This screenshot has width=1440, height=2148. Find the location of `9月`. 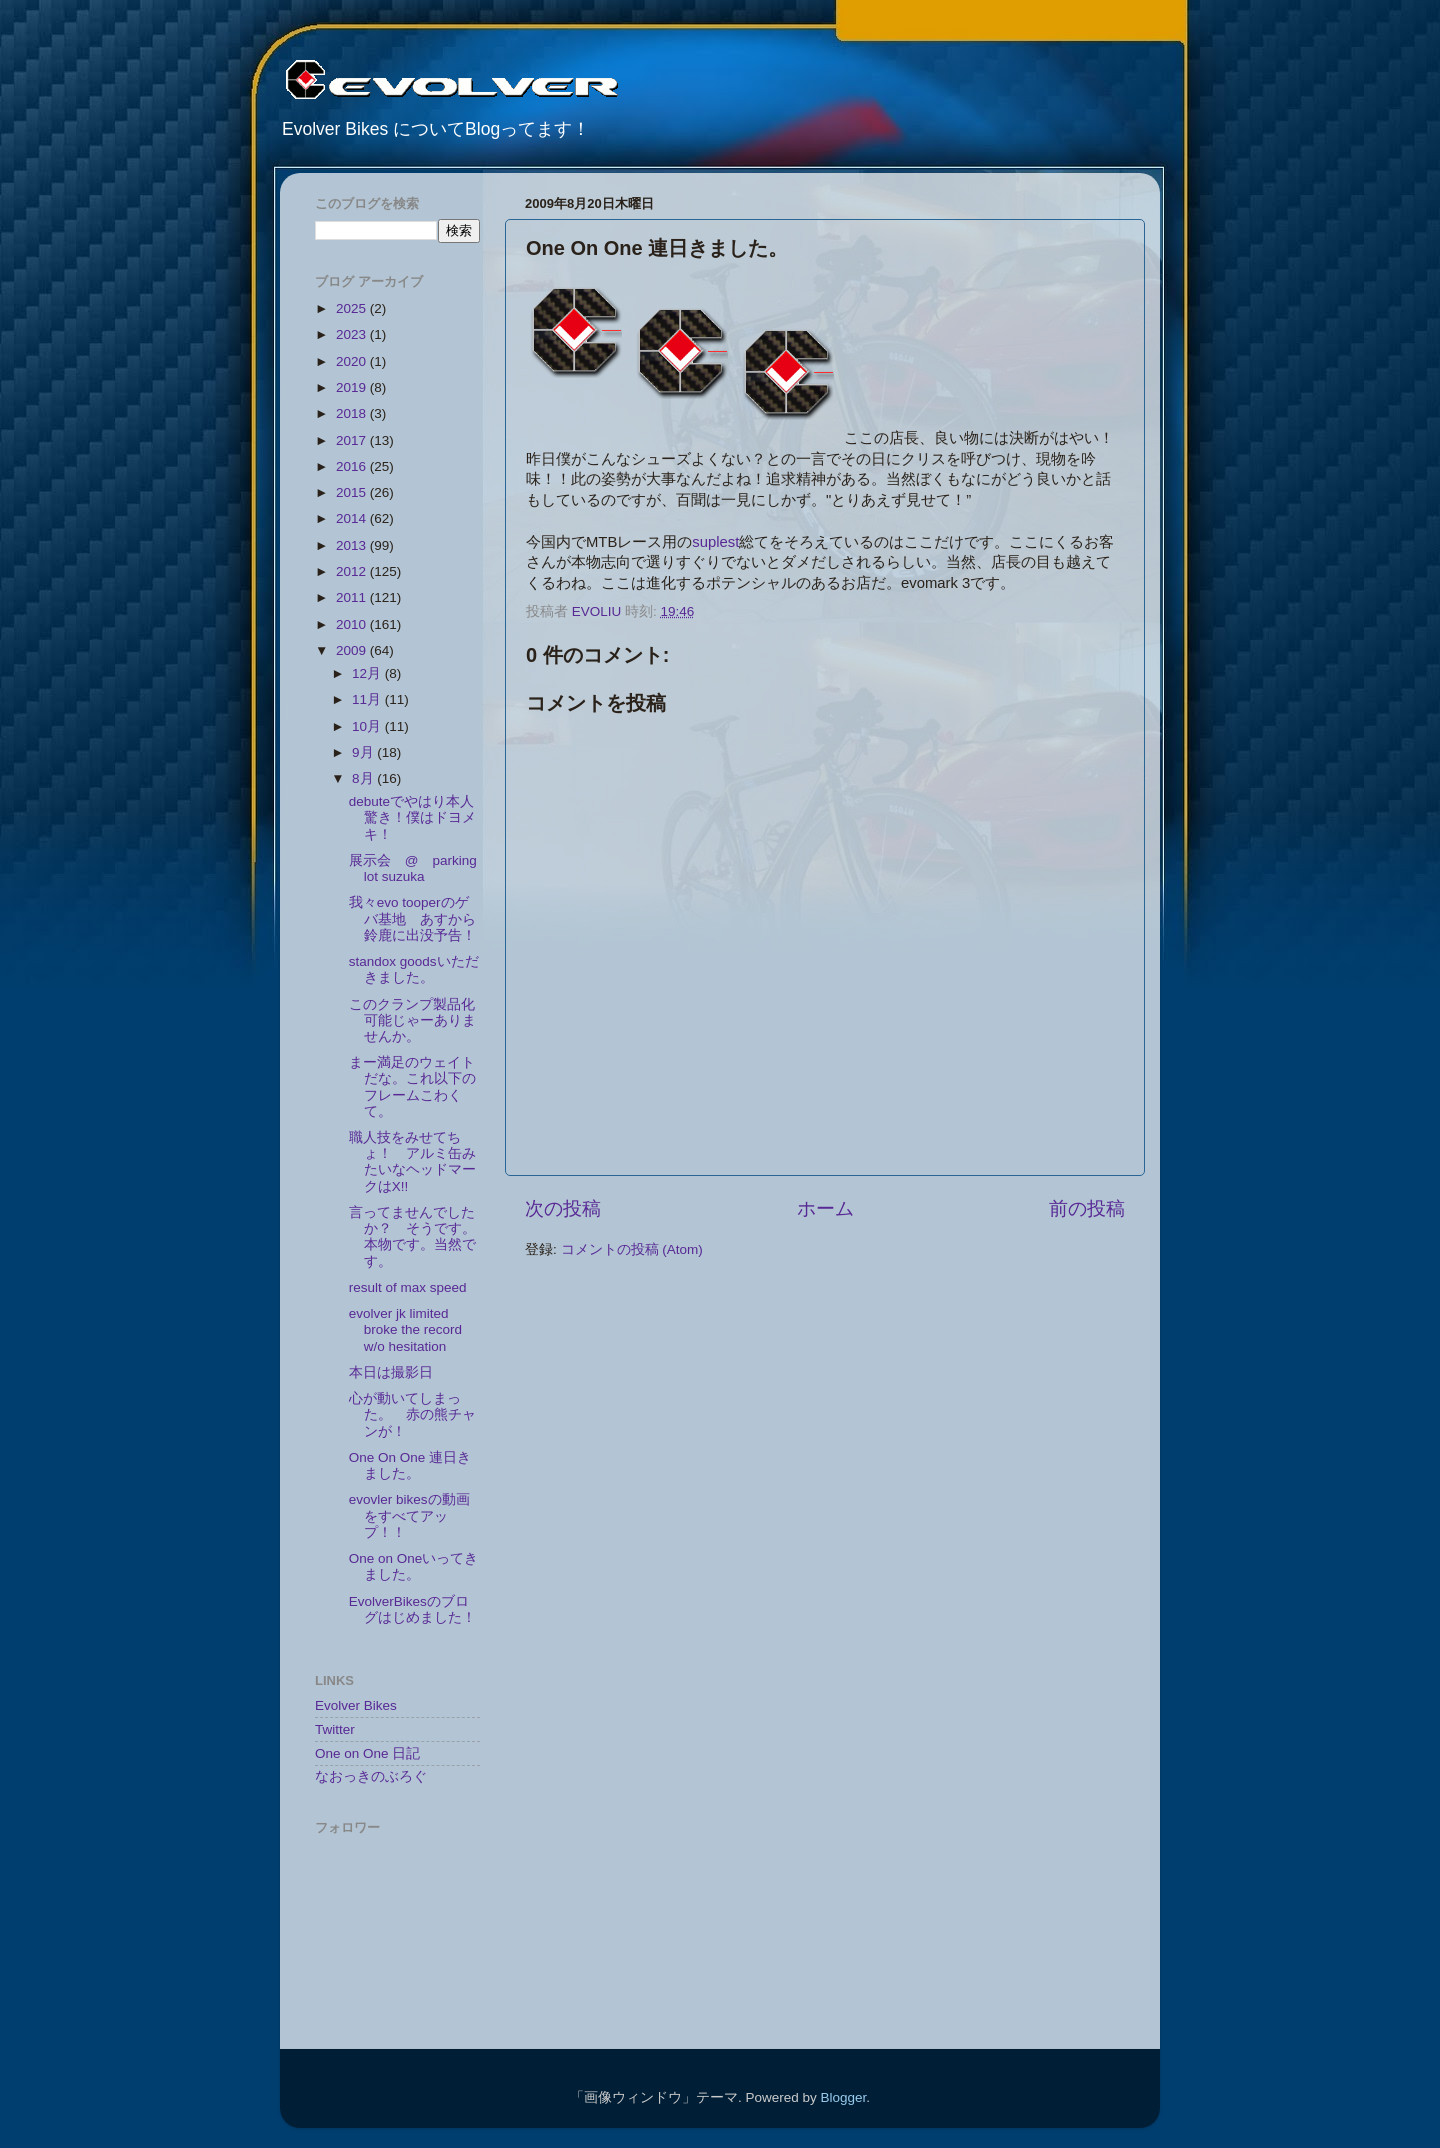

9月 is located at coordinates (364, 752).